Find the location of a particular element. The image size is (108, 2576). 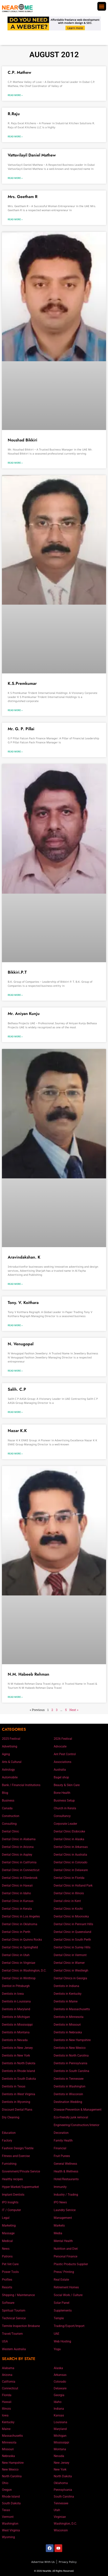

USA is located at coordinates (5, 2341).